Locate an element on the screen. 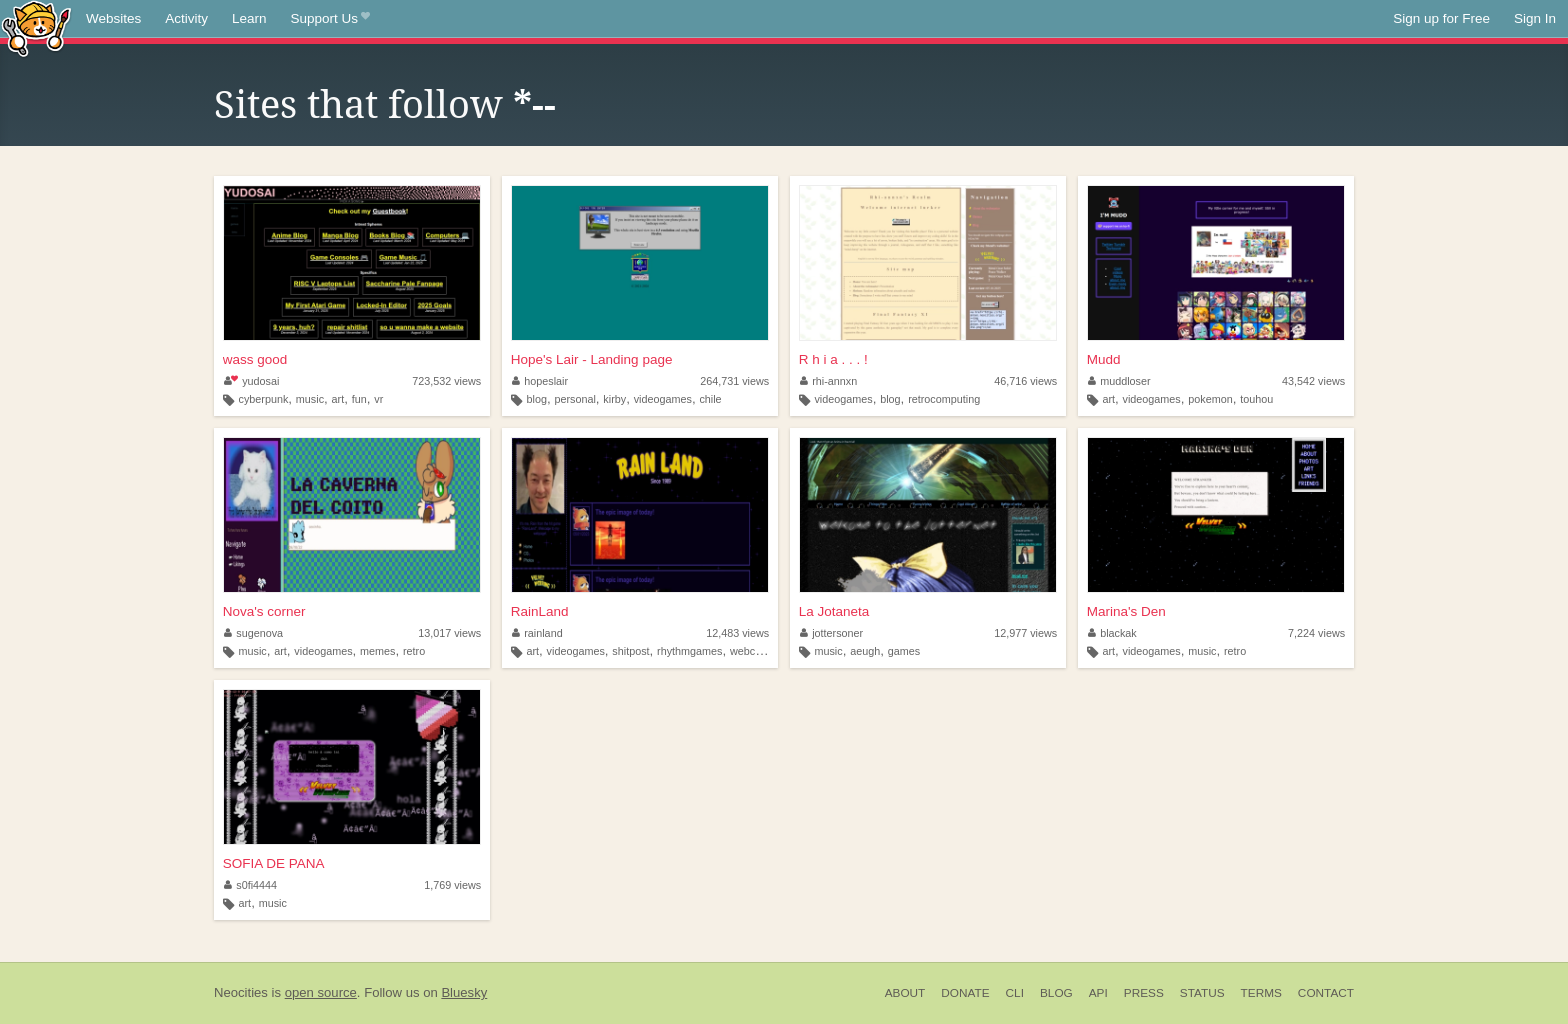  R h i a . . . ! is located at coordinates (833, 359).